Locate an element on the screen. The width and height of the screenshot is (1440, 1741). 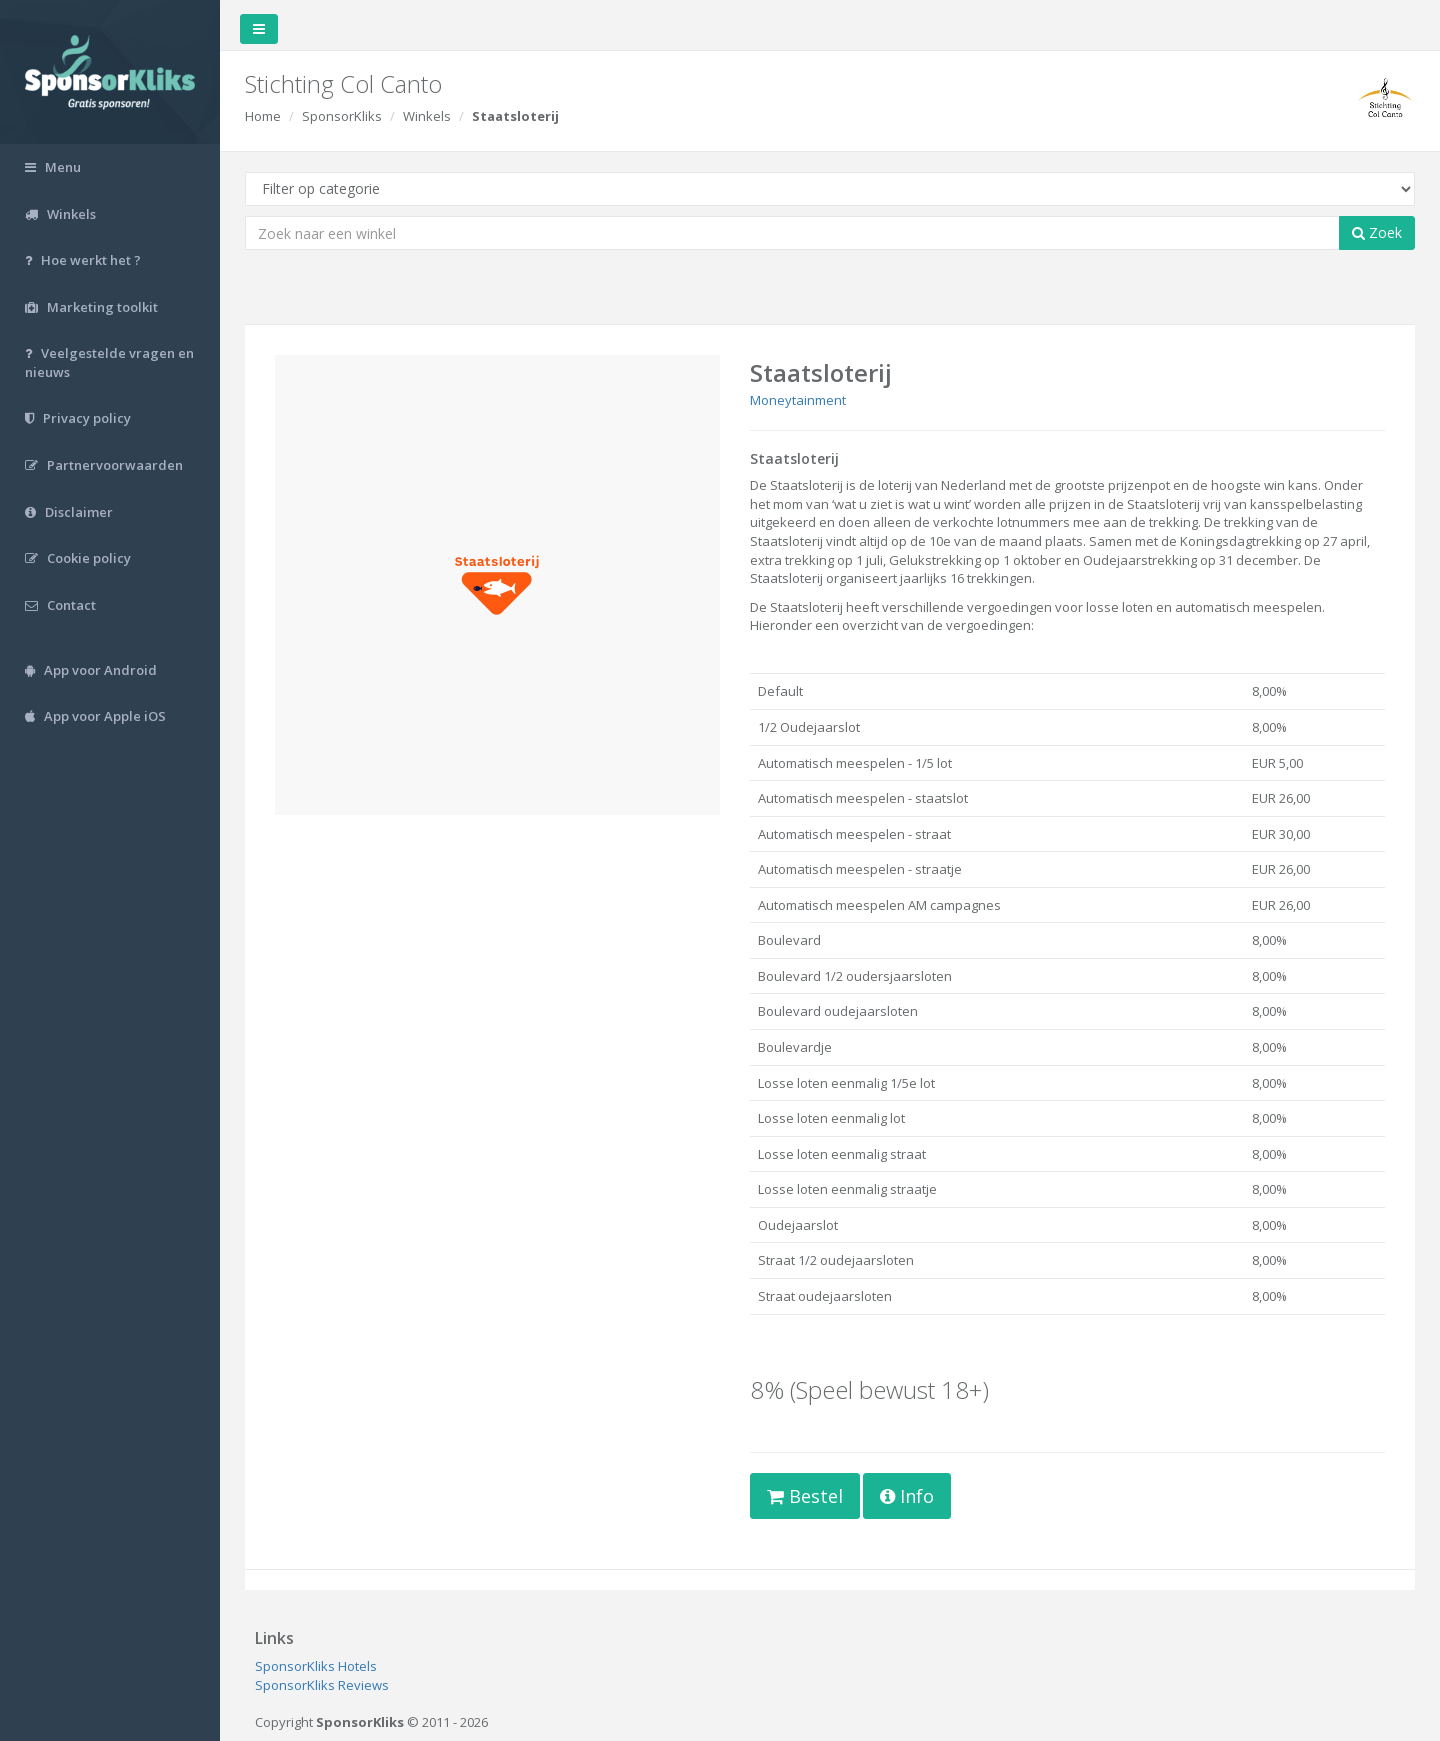
Zoek is located at coordinates (1377, 232).